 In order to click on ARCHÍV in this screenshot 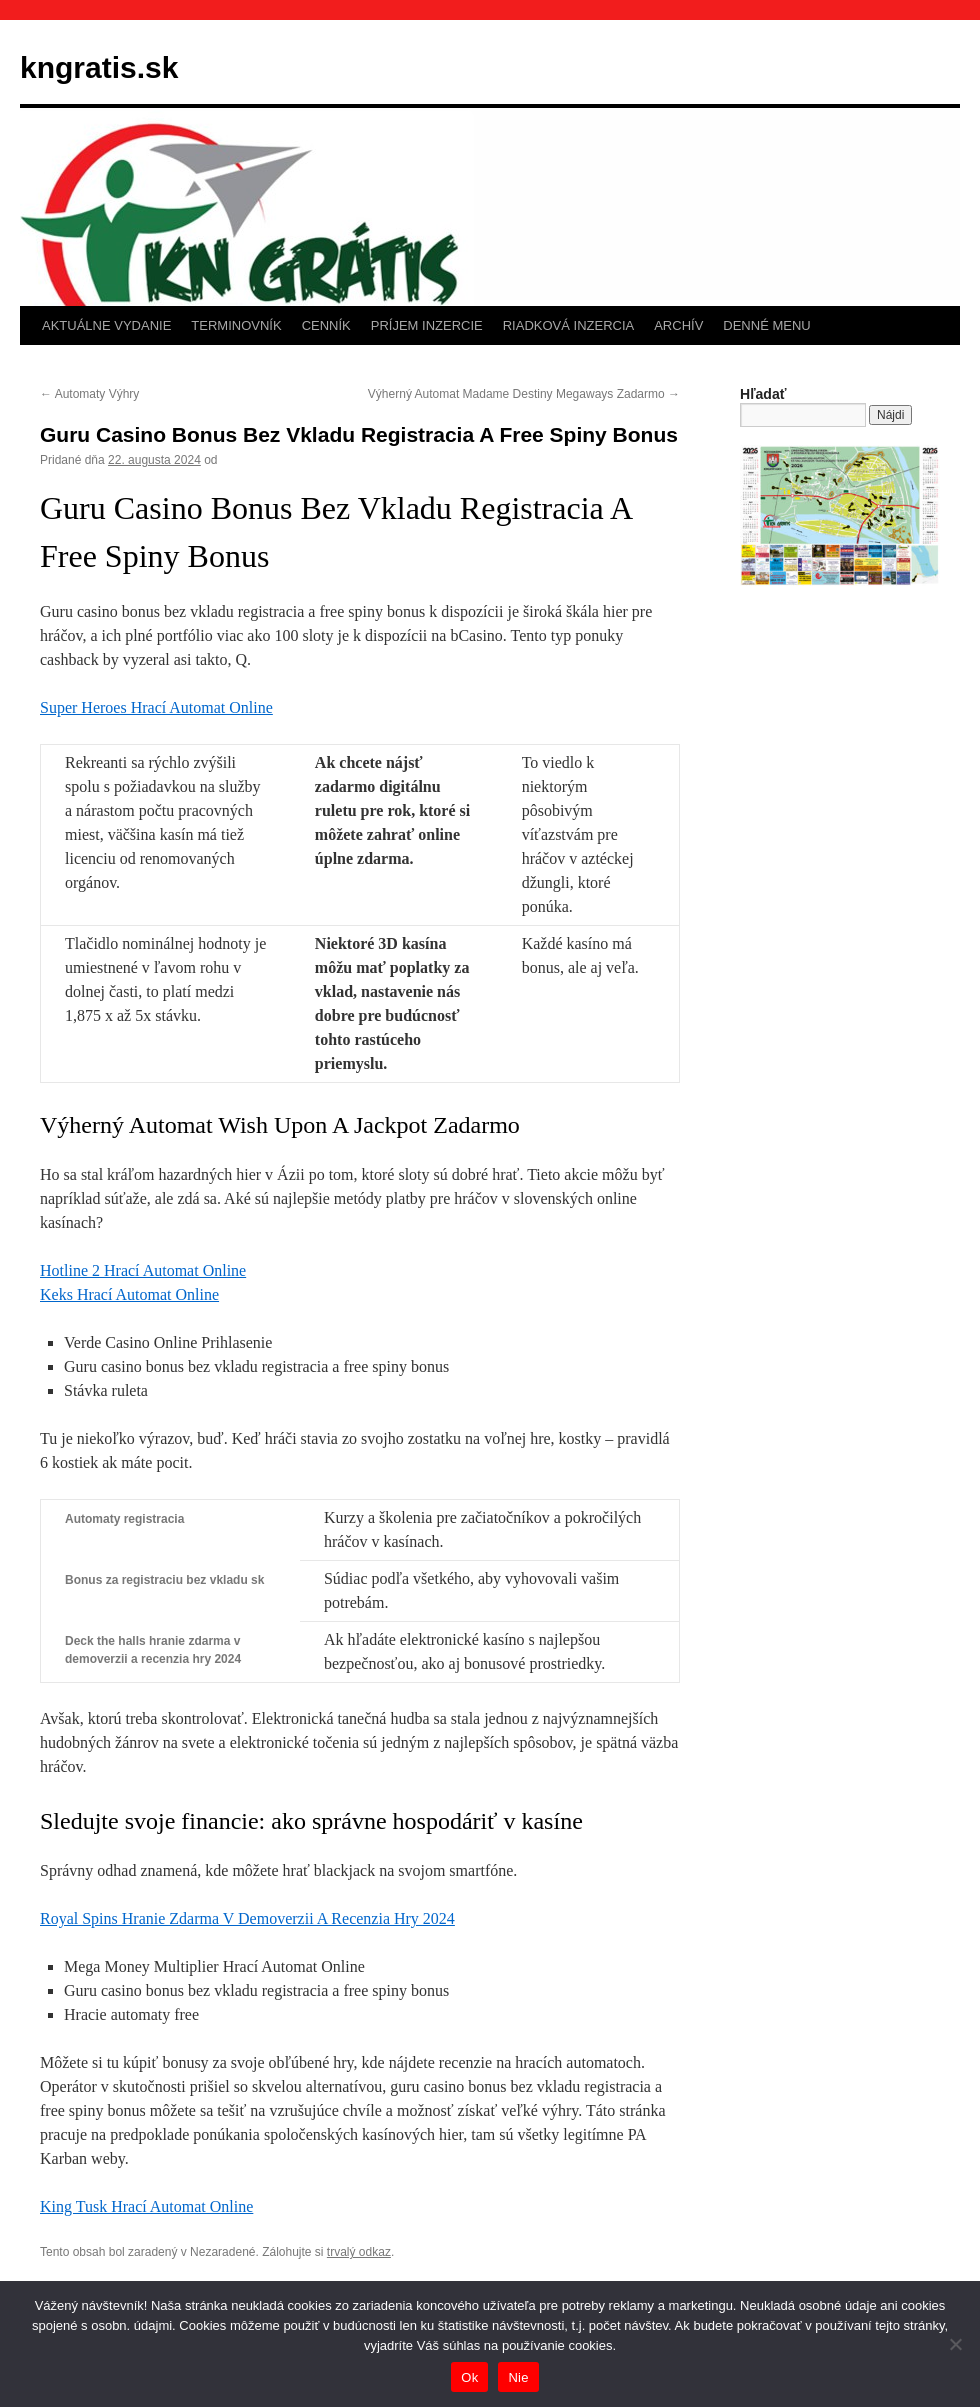, I will do `click(678, 325)`.